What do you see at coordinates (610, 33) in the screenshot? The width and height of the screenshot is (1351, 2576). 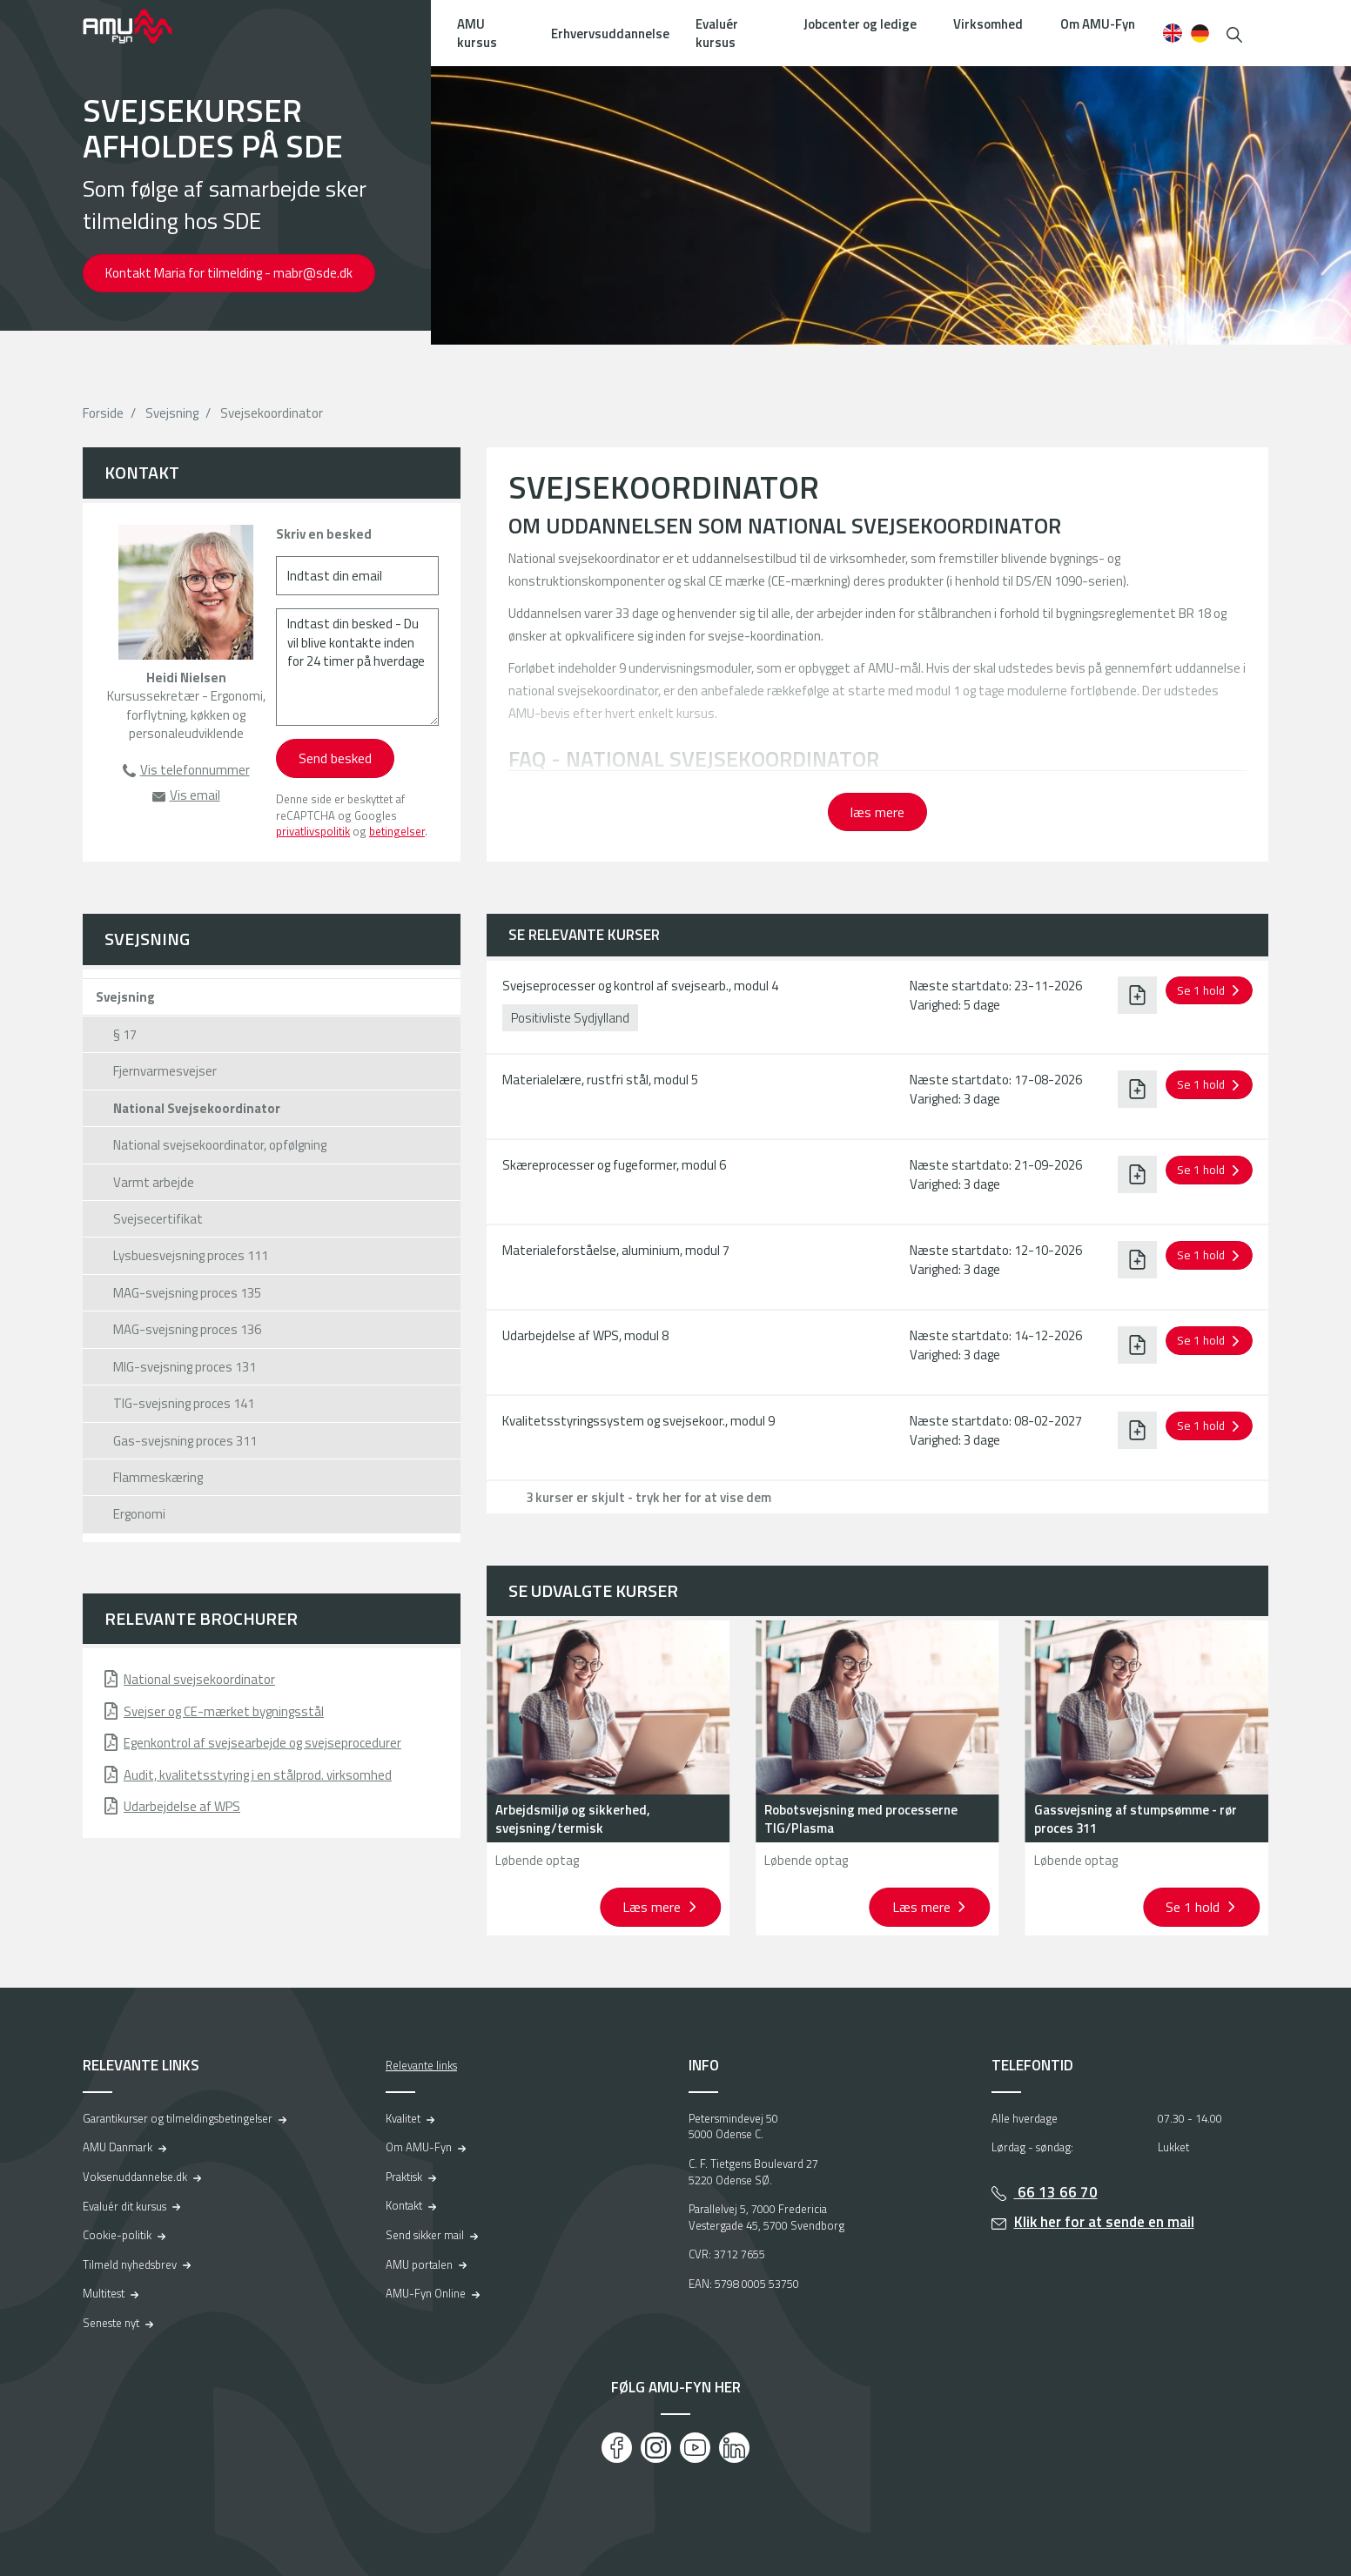 I see `Erhvervsuddannelse` at bounding box center [610, 33].